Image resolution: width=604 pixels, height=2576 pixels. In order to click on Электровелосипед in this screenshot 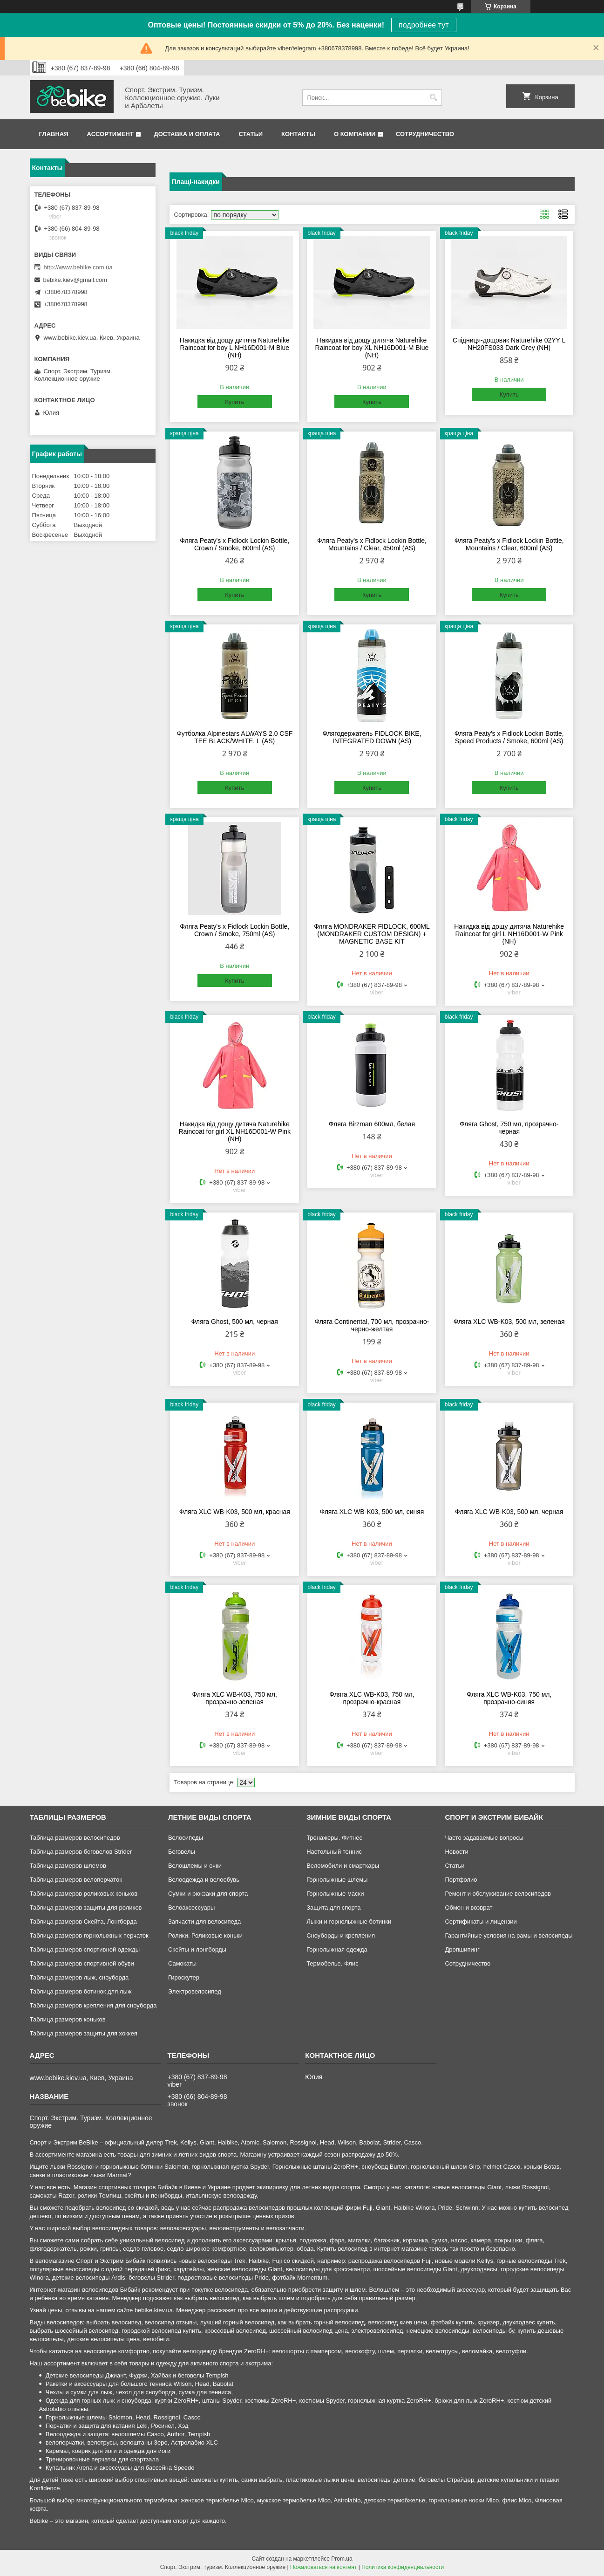, I will do `click(194, 1991)`.